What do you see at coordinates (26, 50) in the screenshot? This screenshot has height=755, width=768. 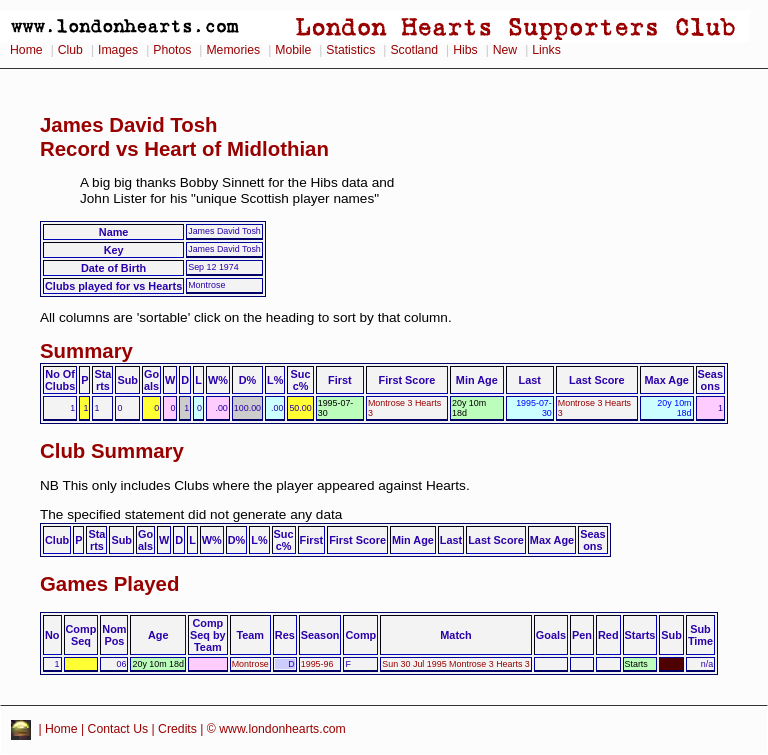 I see `Home` at bounding box center [26, 50].